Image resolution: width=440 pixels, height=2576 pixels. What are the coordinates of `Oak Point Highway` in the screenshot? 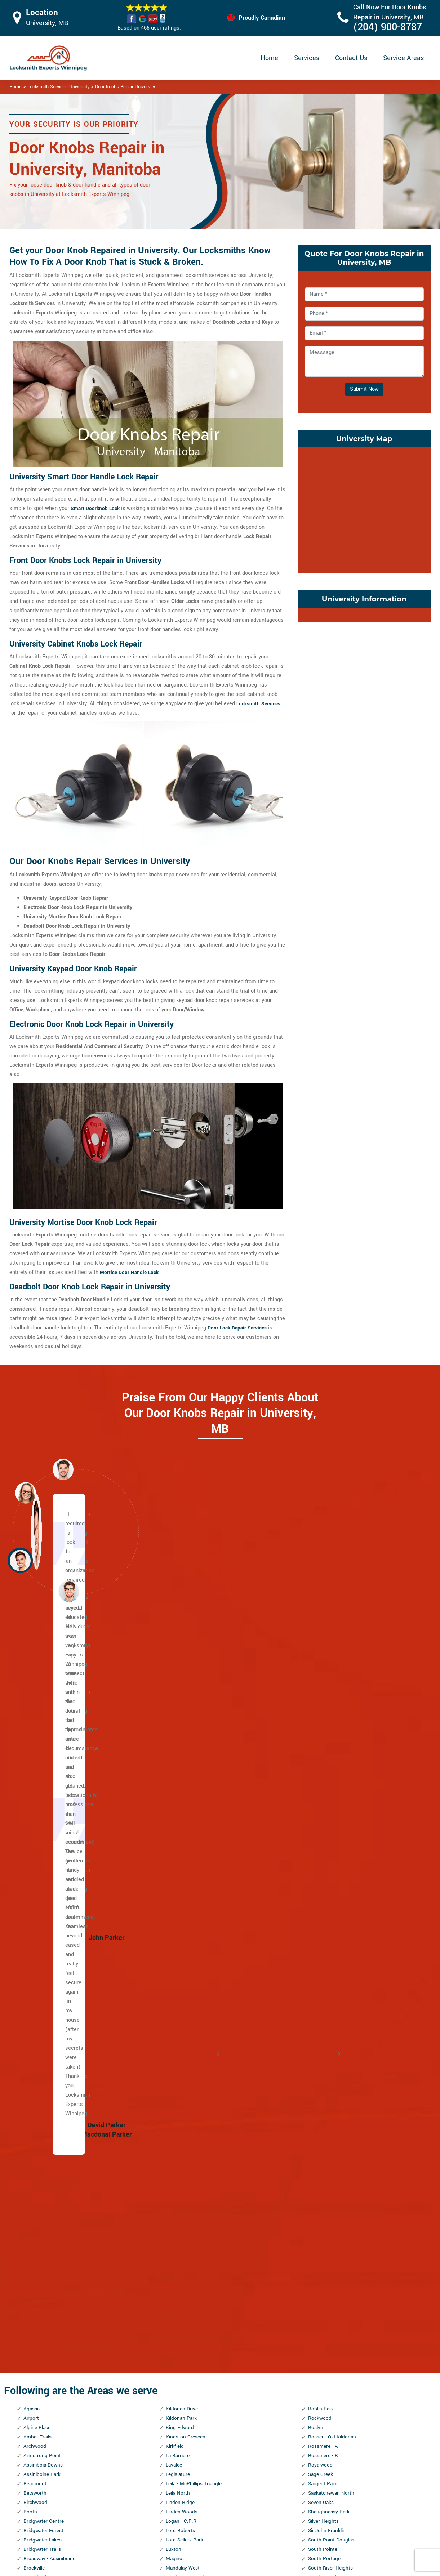 It's located at (188, 2147).